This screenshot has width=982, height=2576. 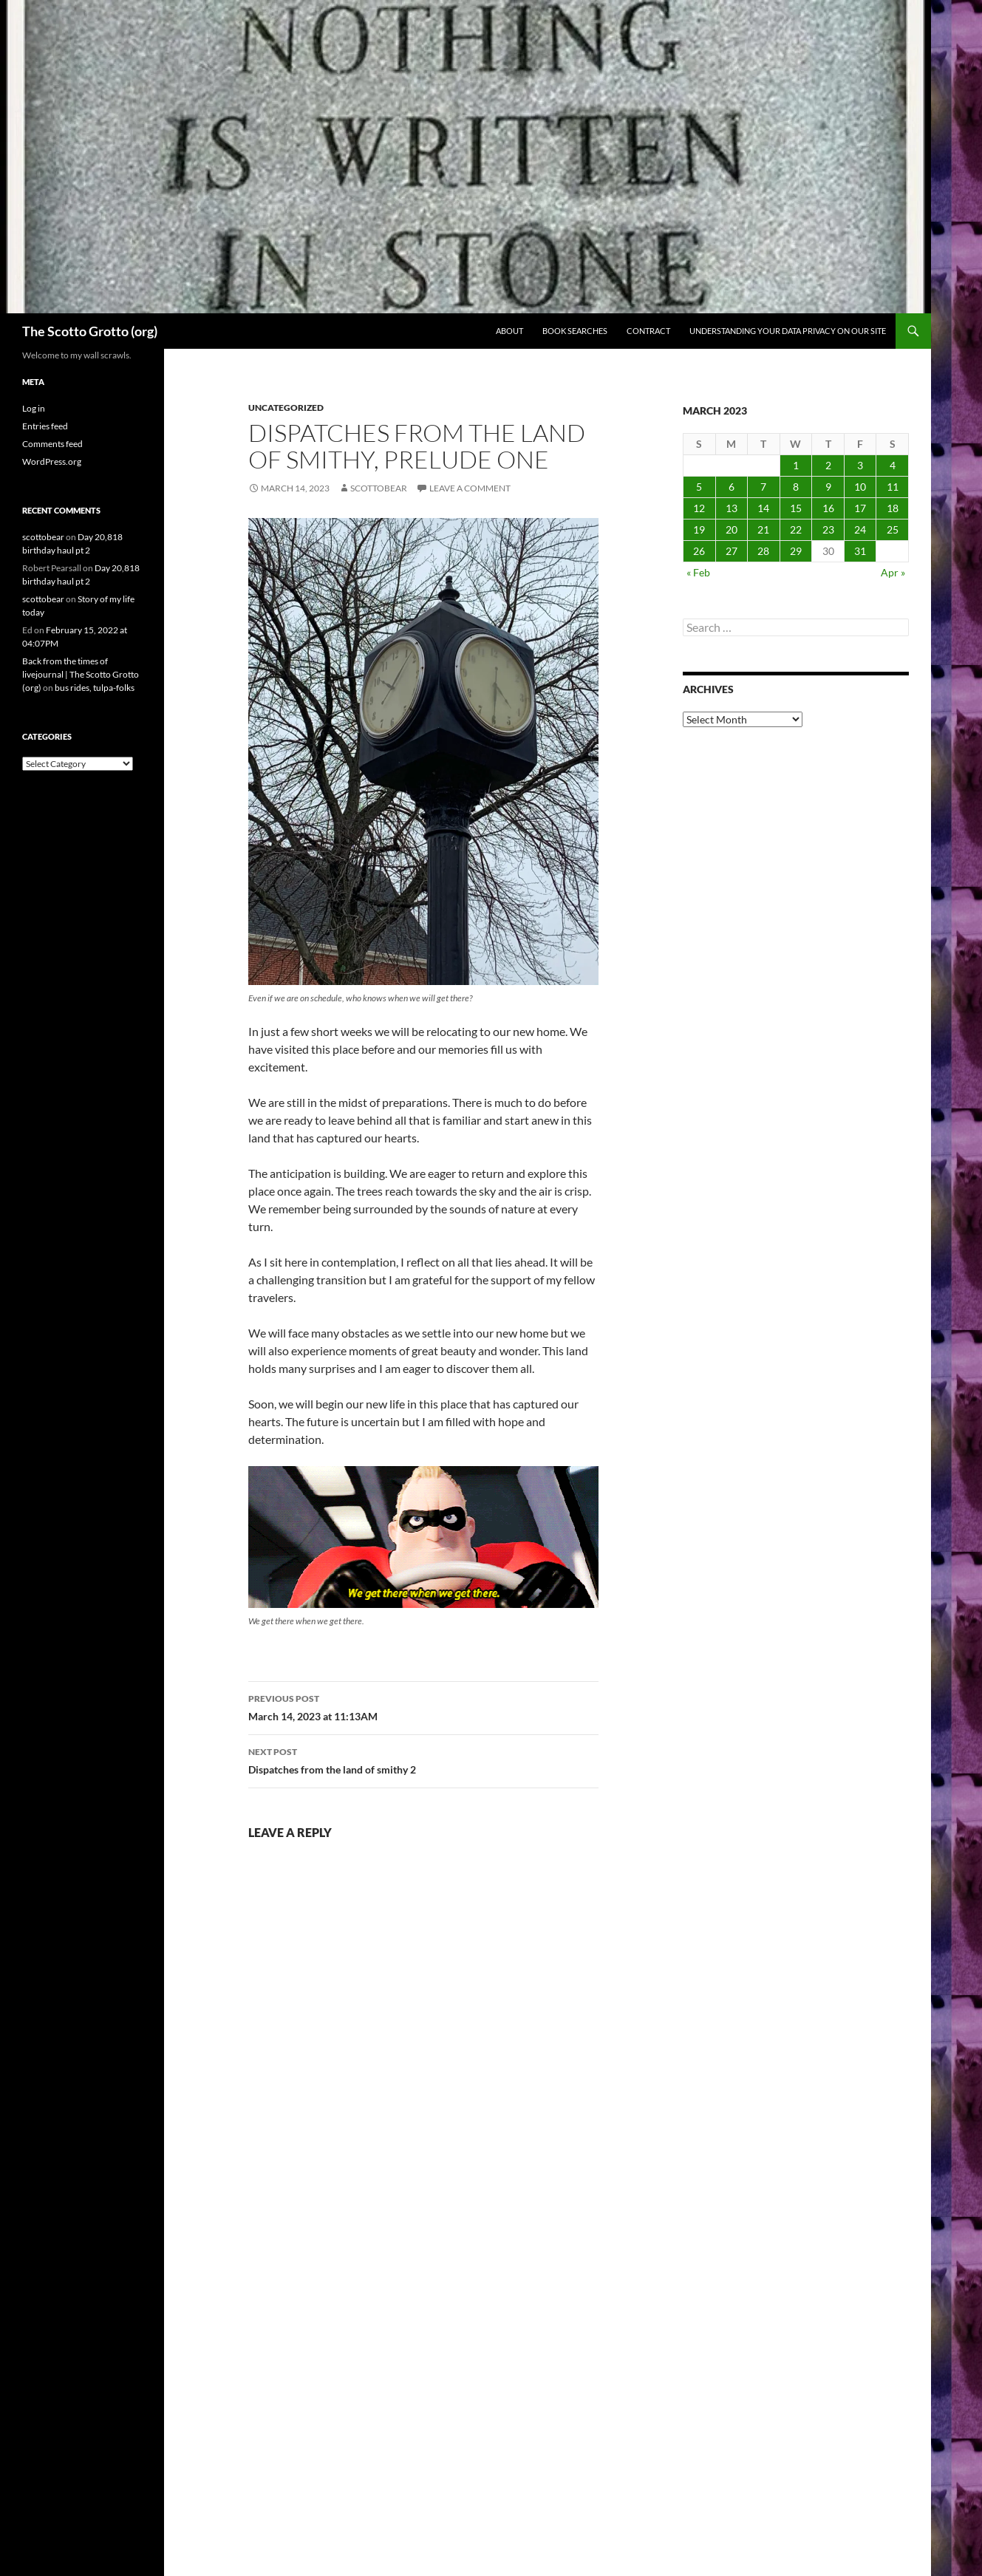 I want to click on Dispatches from the land of smithy 2, so click(x=423, y=1759).